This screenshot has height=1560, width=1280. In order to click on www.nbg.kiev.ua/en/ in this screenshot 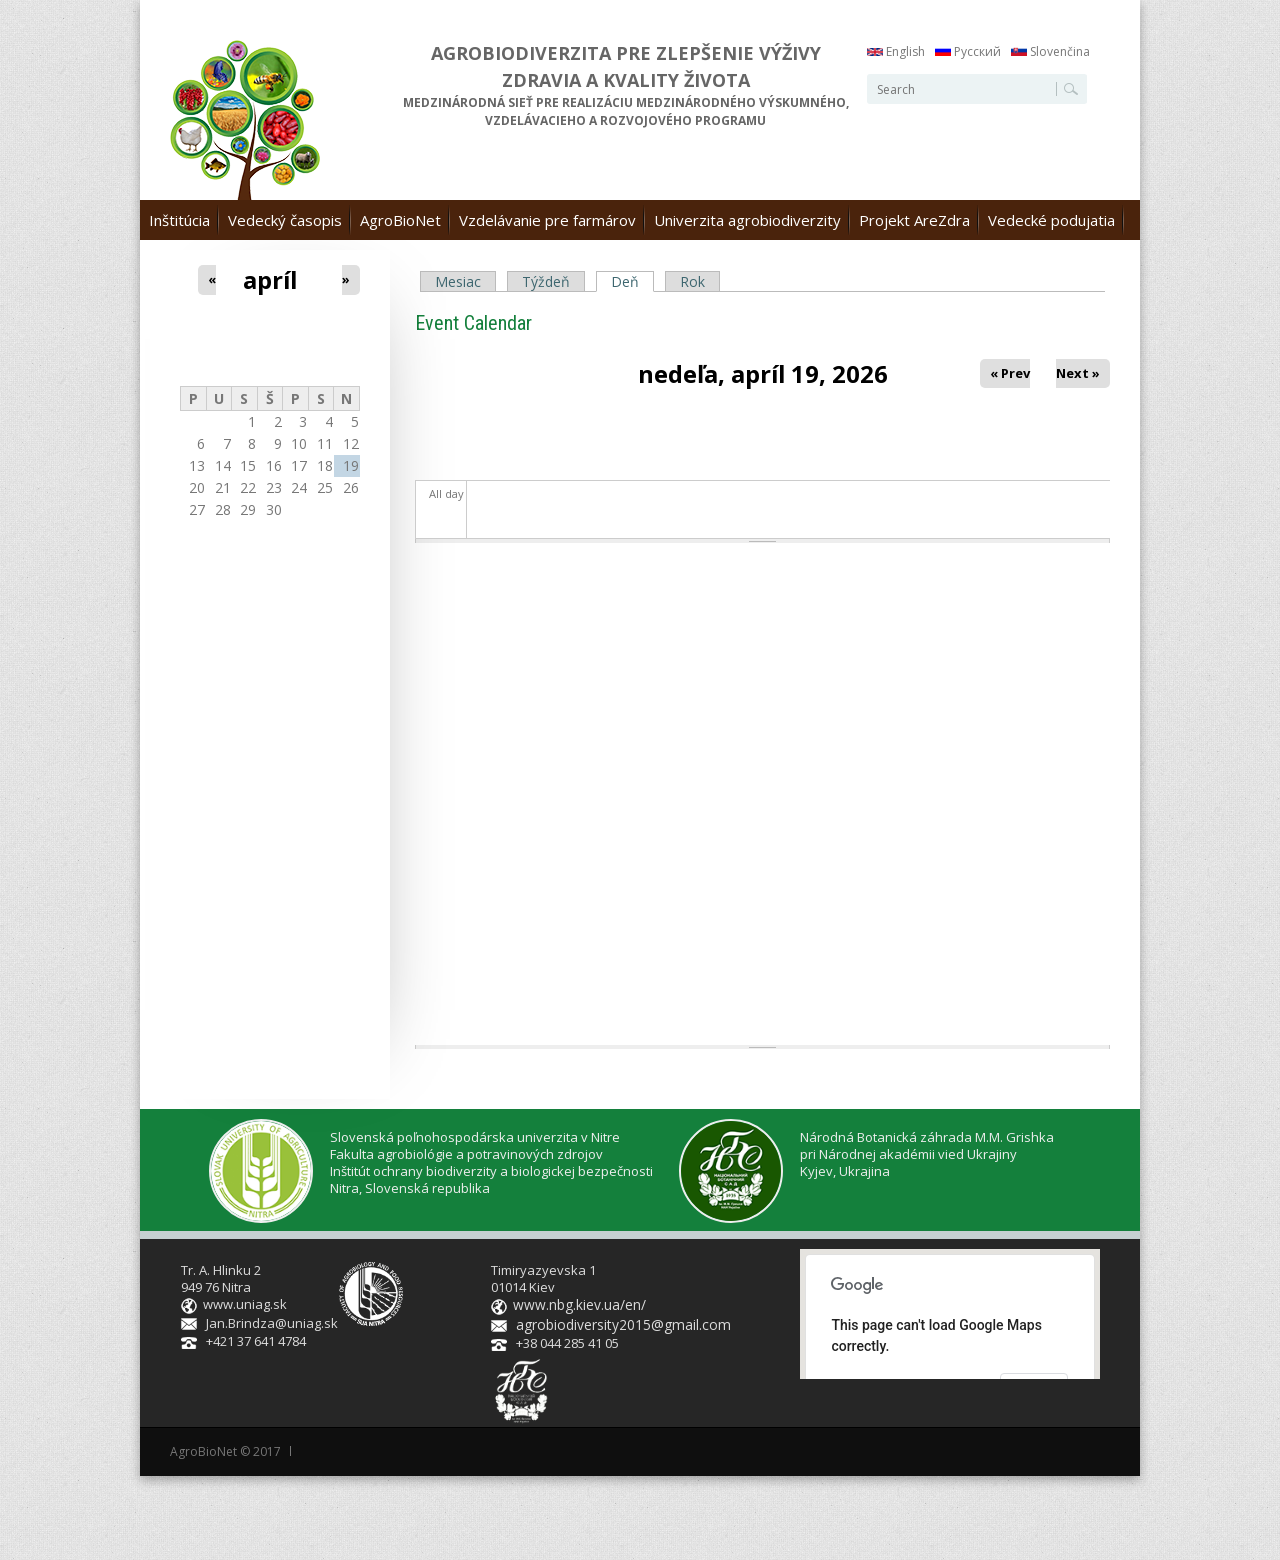, I will do `click(577, 1304)`.